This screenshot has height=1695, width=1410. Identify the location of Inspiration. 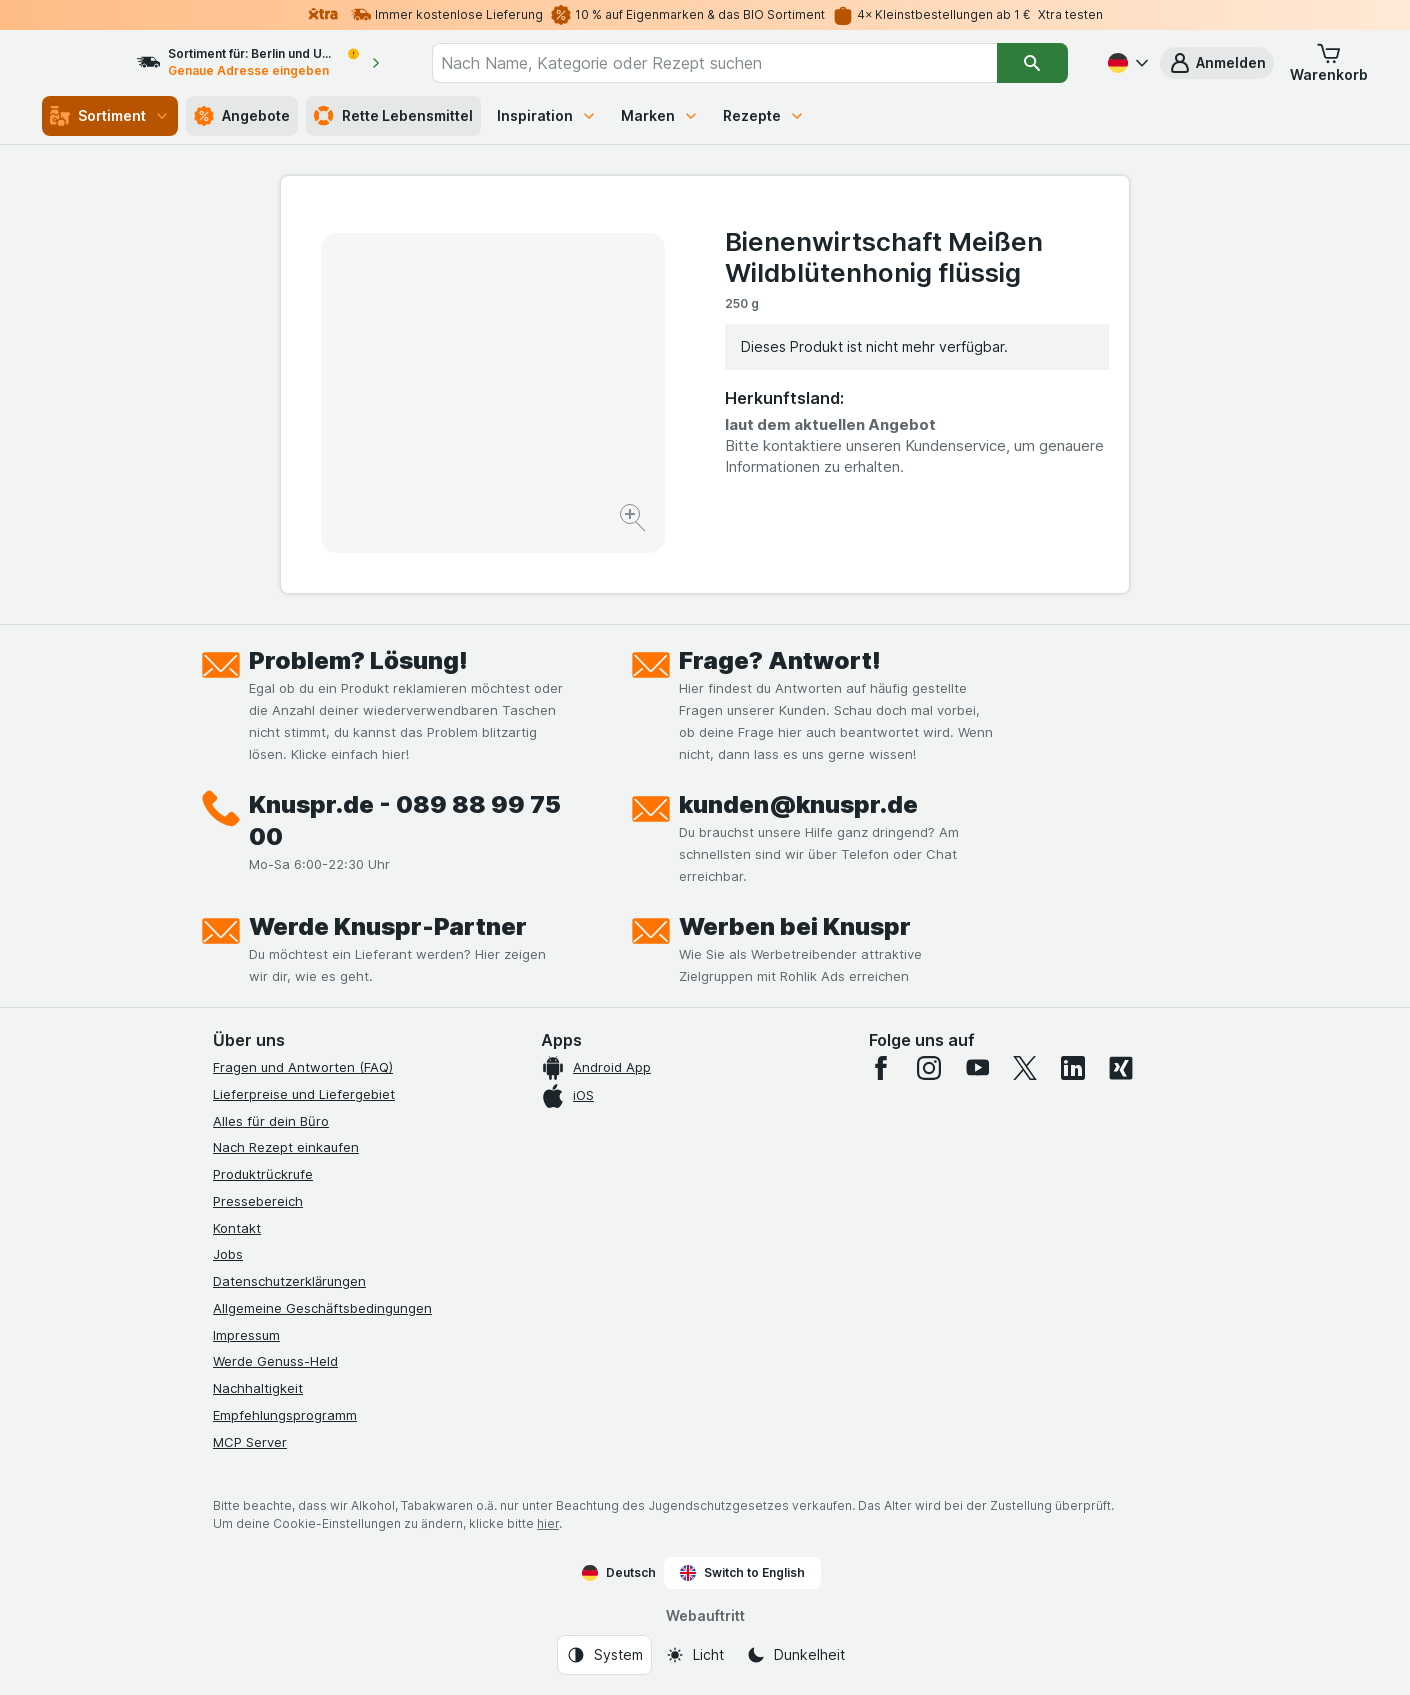
(547, 115).